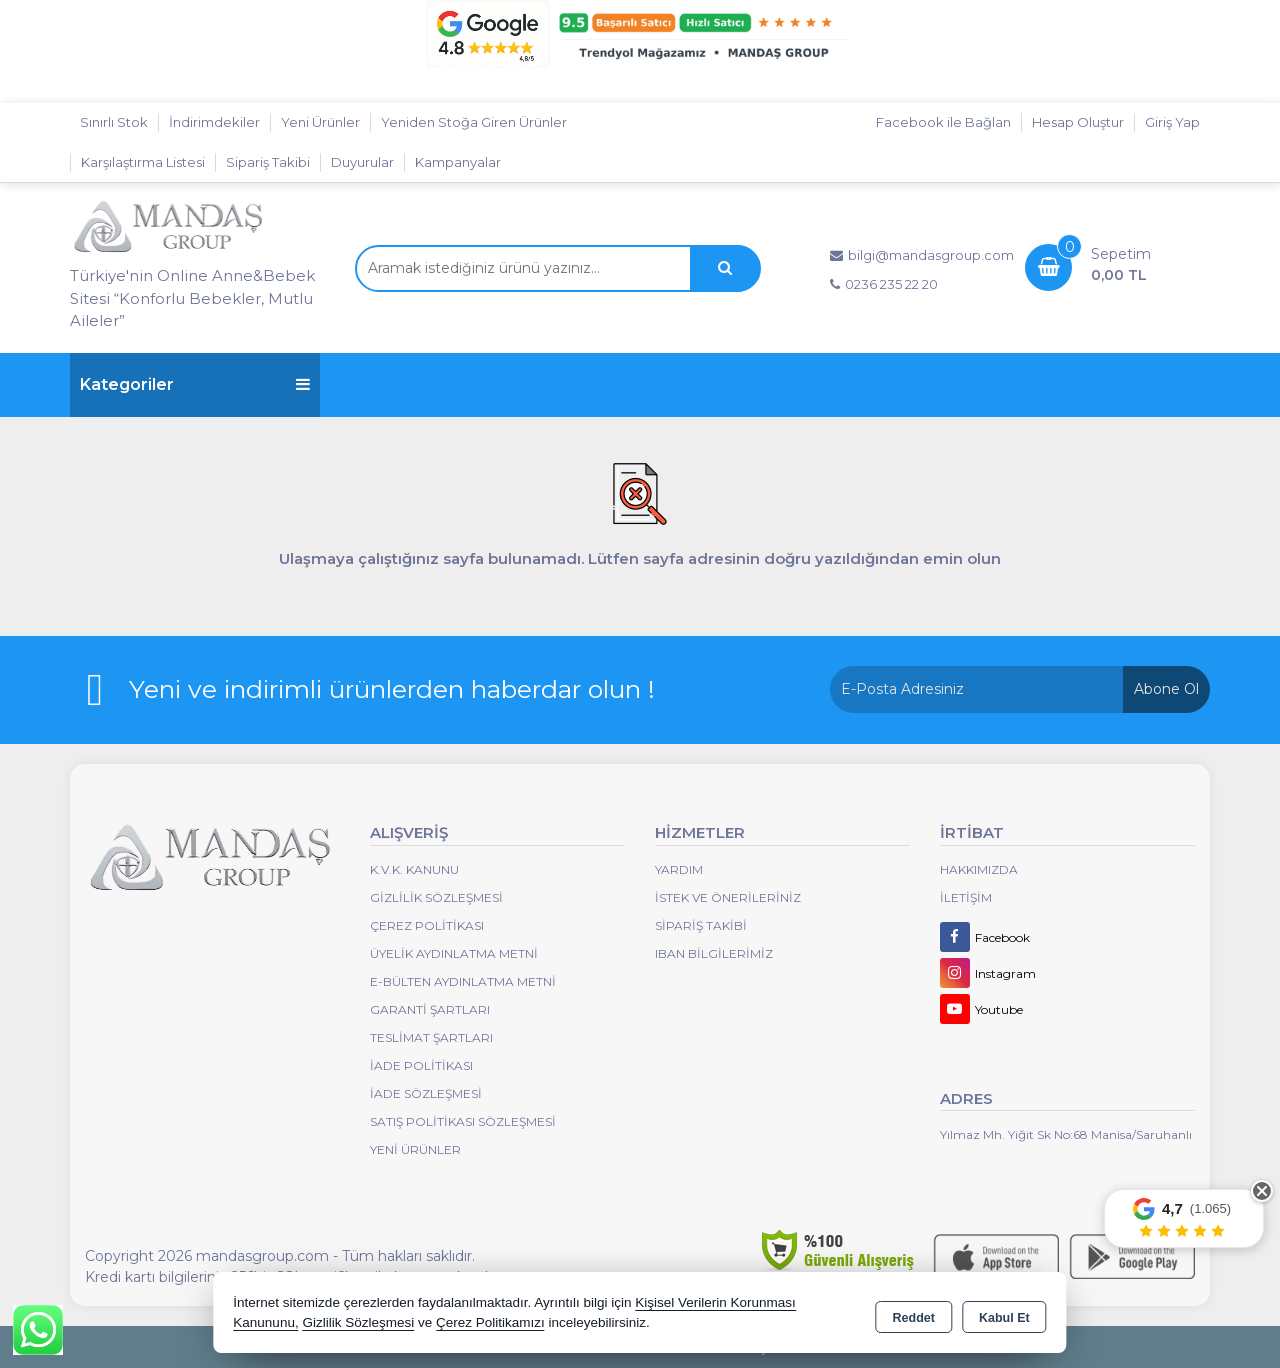 This screenshot has width=1280, height=1368. Describe the element at coordinates (914, 1314) in the screenshot. I see `Reddet` at that location.